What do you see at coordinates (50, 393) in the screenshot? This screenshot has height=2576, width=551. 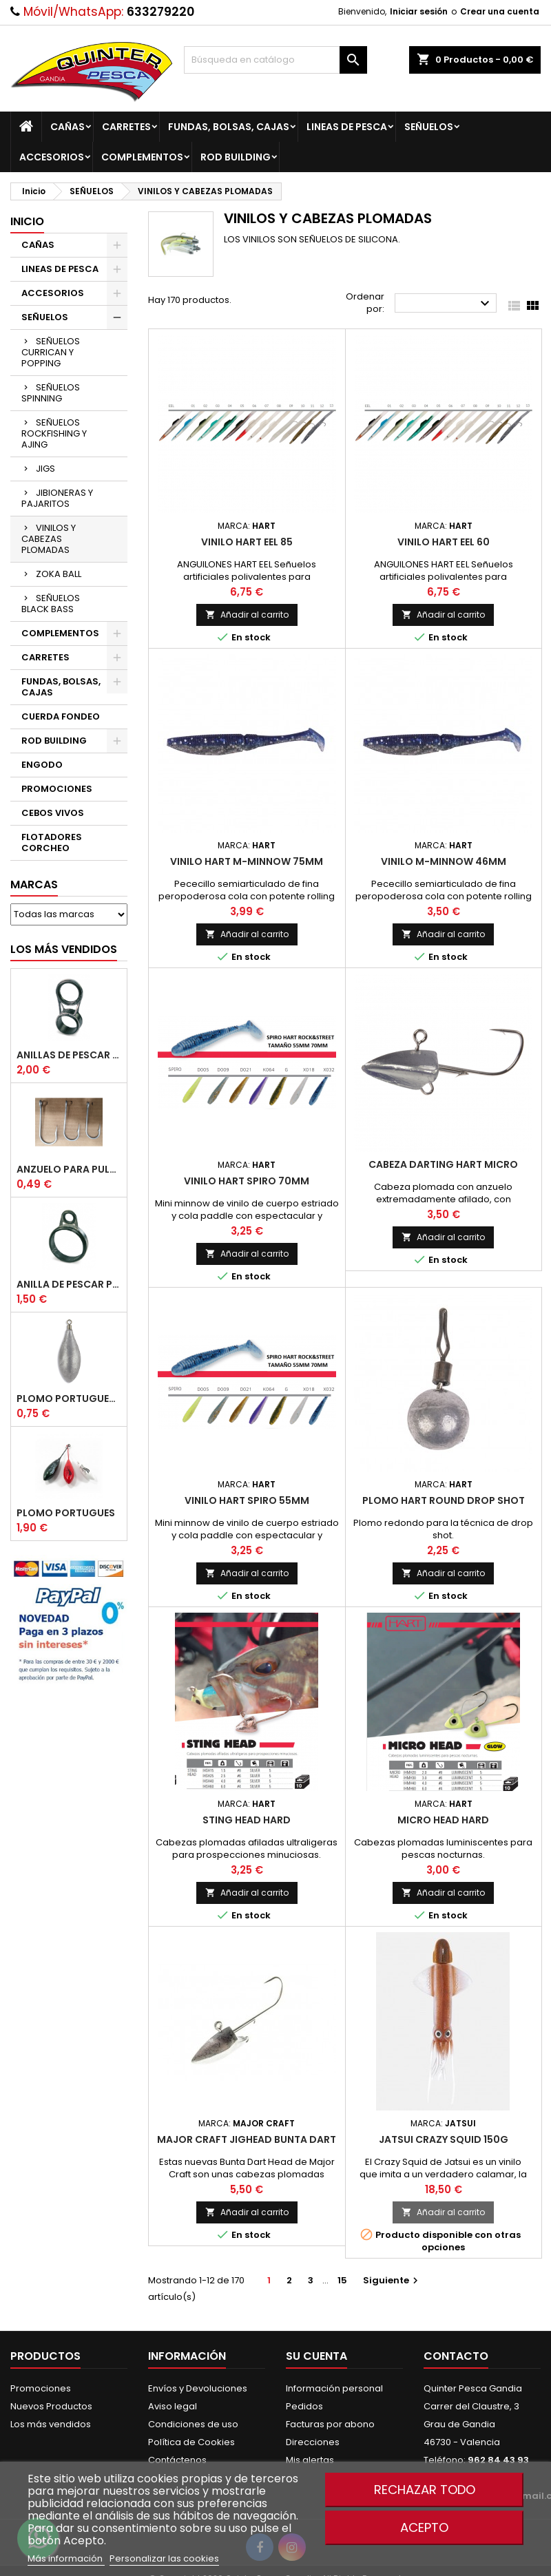 I see `SEÑUELOS SPINNING` at bounding box center [50, 393].